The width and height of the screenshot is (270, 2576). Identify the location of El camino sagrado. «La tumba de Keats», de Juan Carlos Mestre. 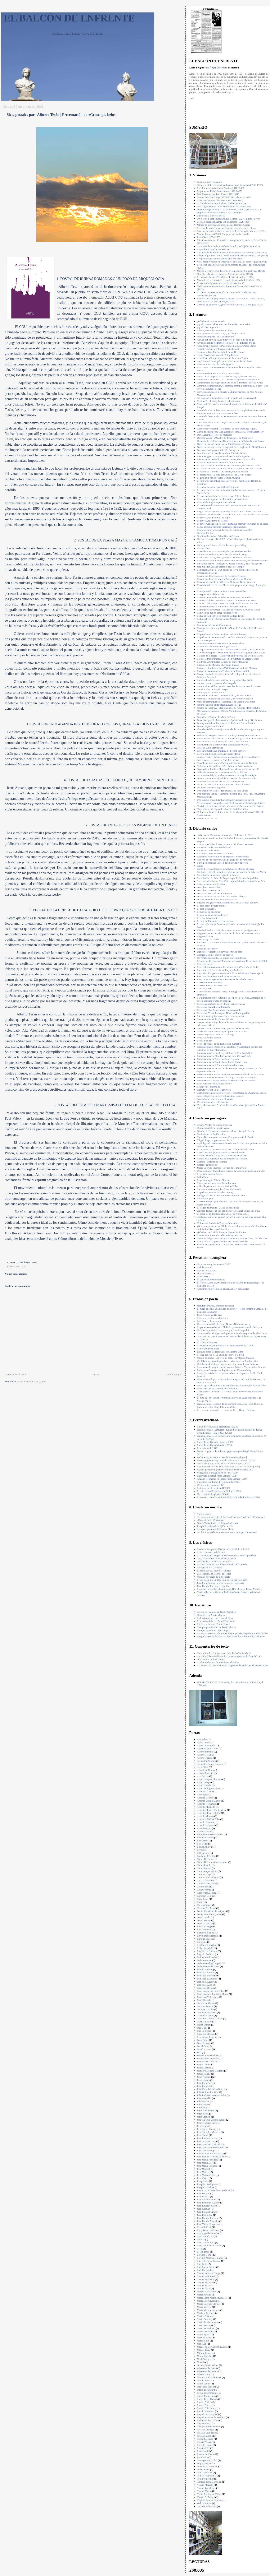
(229, 468).